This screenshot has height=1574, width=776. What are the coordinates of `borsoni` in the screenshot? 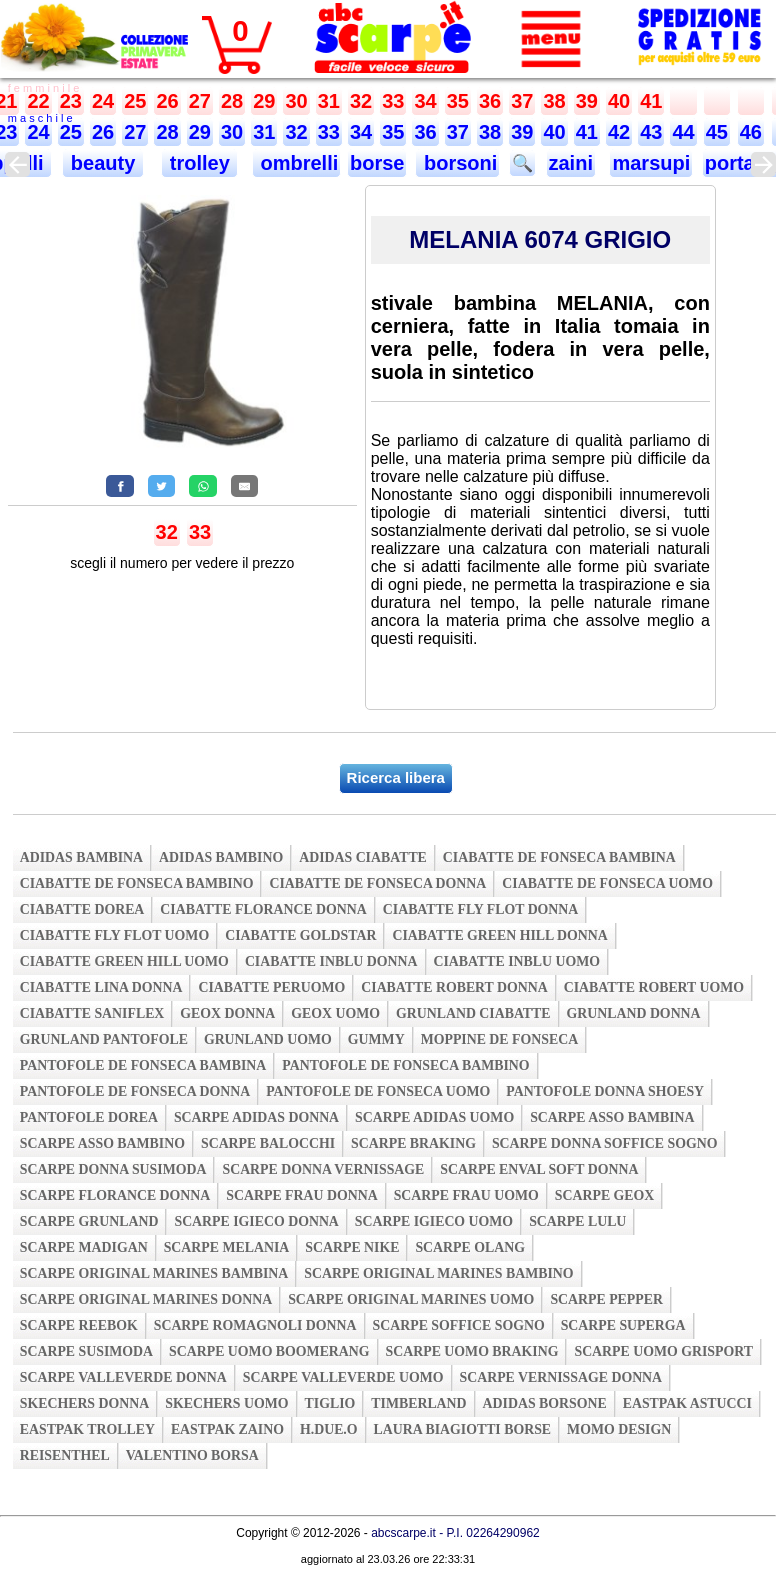 It's located at (457, 163).